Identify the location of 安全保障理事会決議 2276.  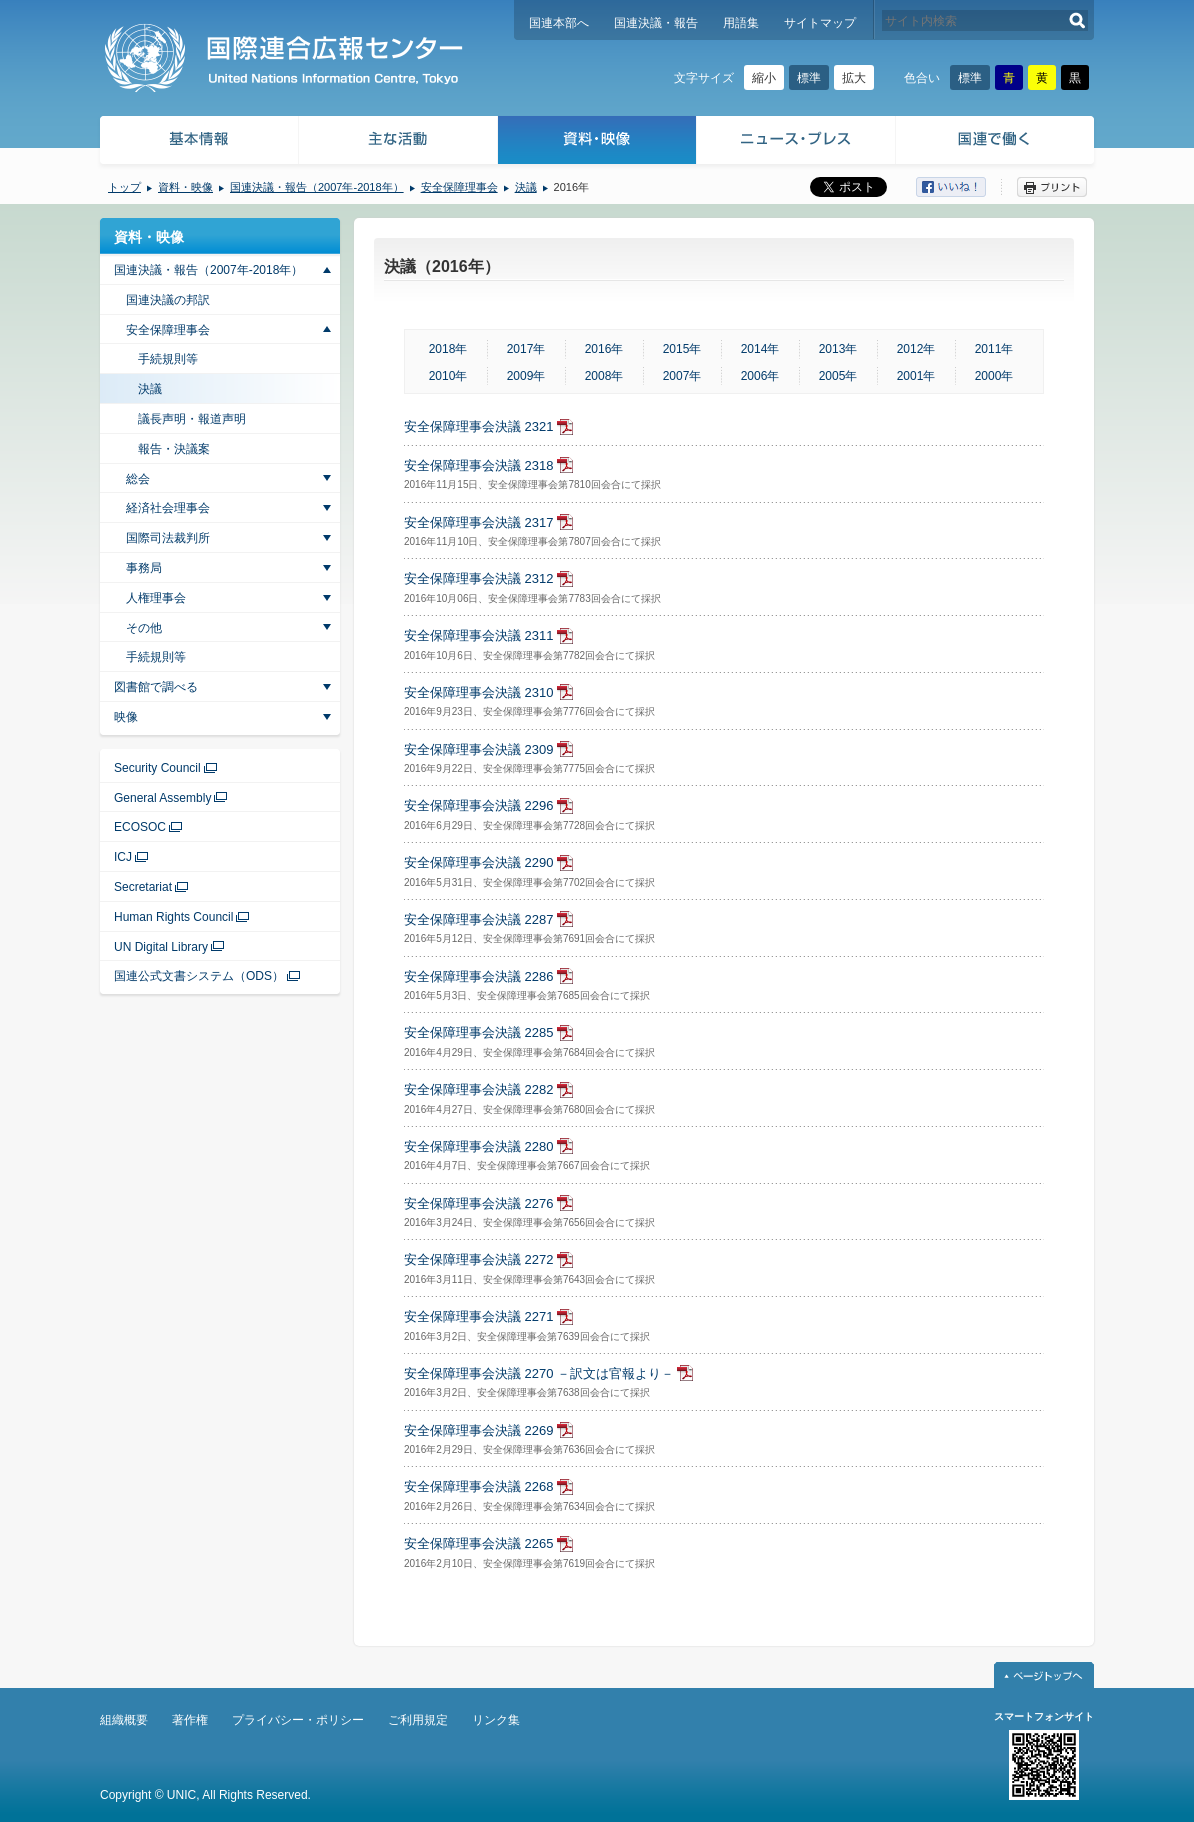
(479, 1203).